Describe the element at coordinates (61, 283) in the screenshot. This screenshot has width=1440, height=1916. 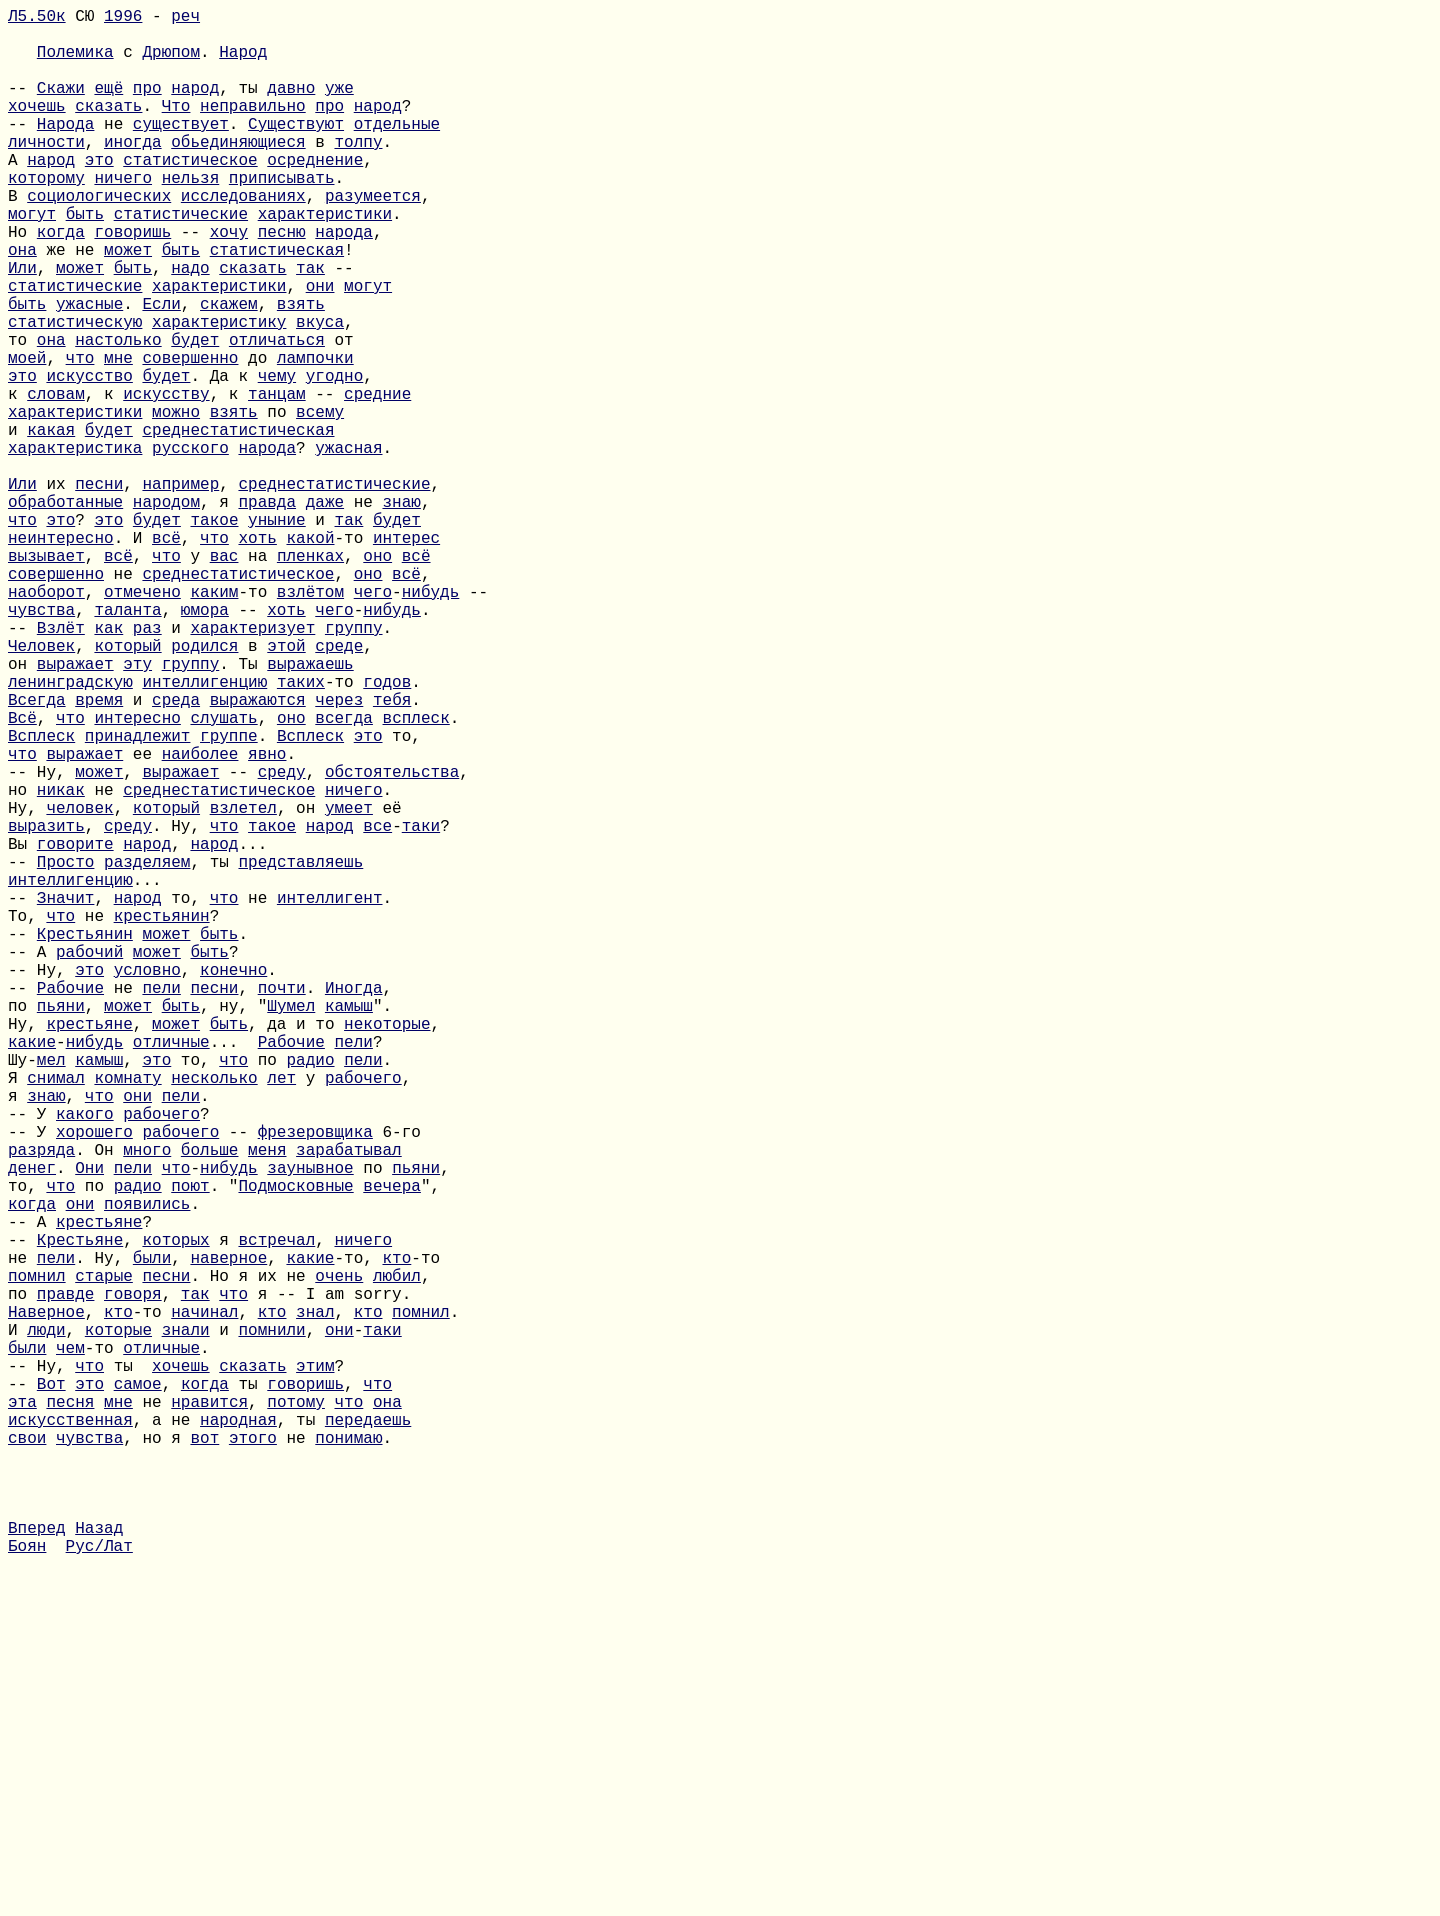
I see `когда` at that location.